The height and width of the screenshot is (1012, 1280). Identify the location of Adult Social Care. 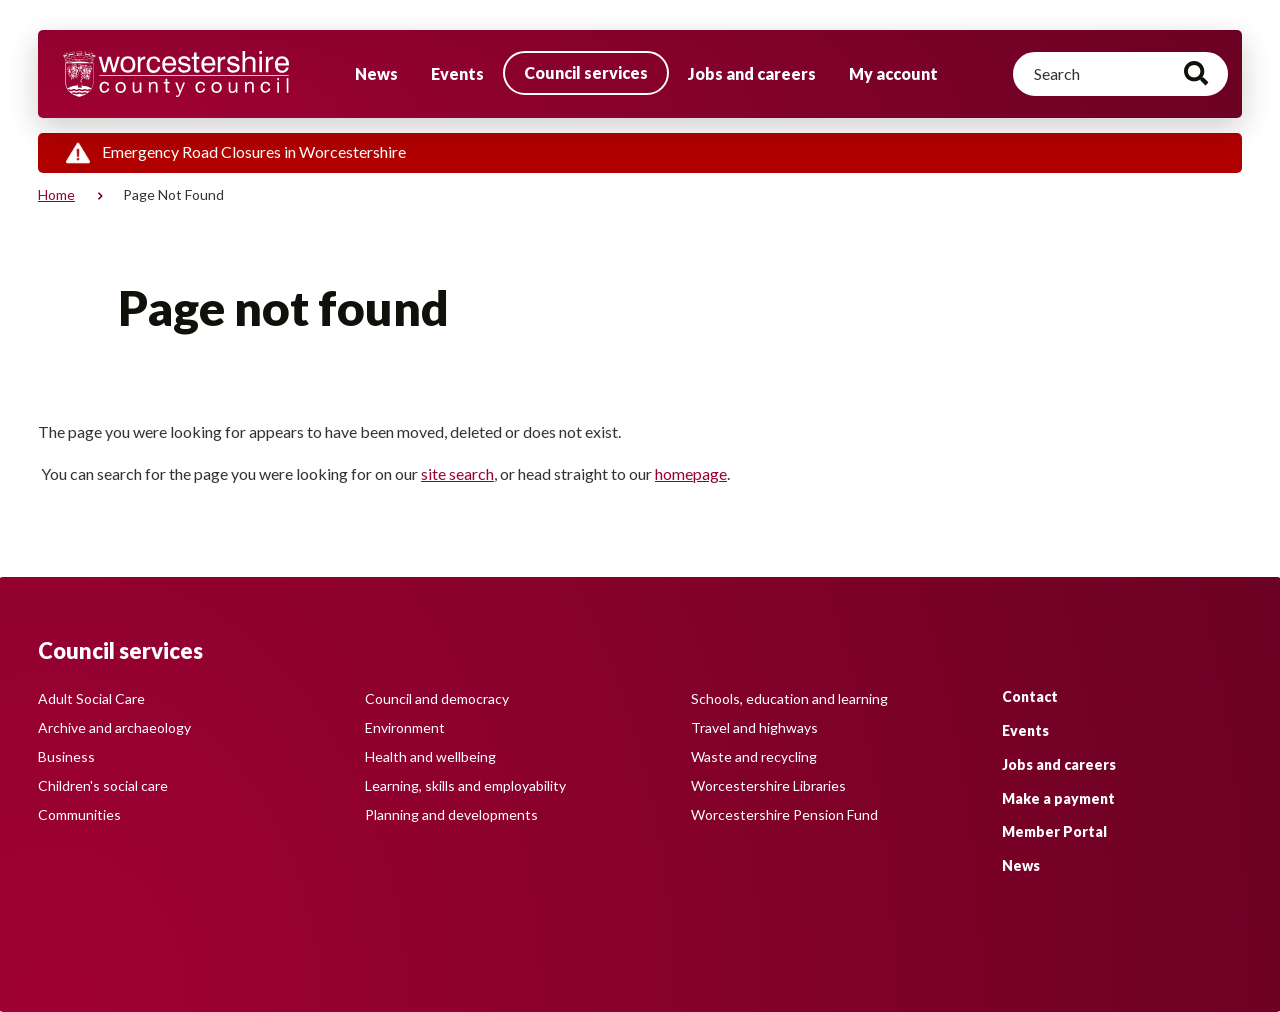
(91, 698).